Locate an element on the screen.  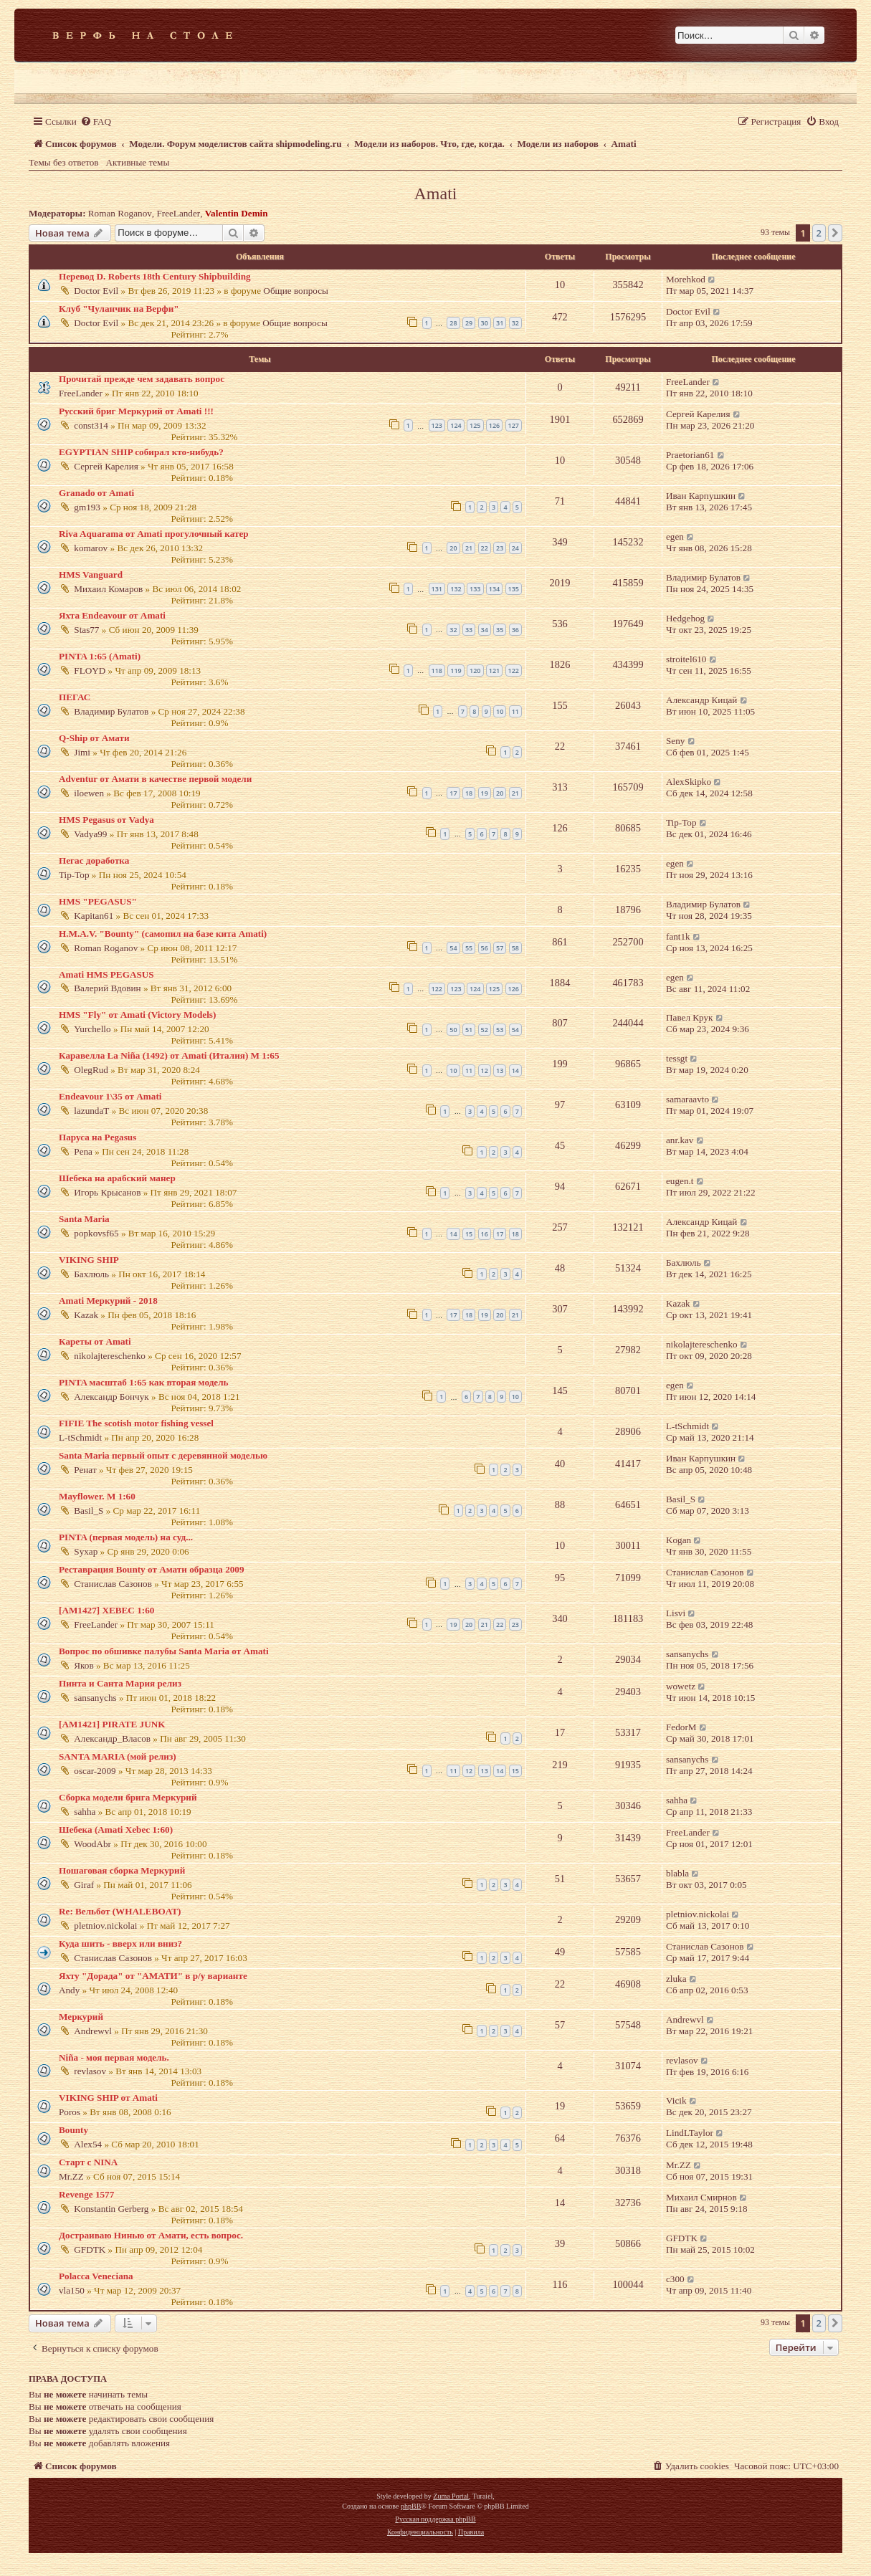
Каравелла La Niña (1492) от Amati (Италия) М 1:65 is located at coordinates (169, 1055).